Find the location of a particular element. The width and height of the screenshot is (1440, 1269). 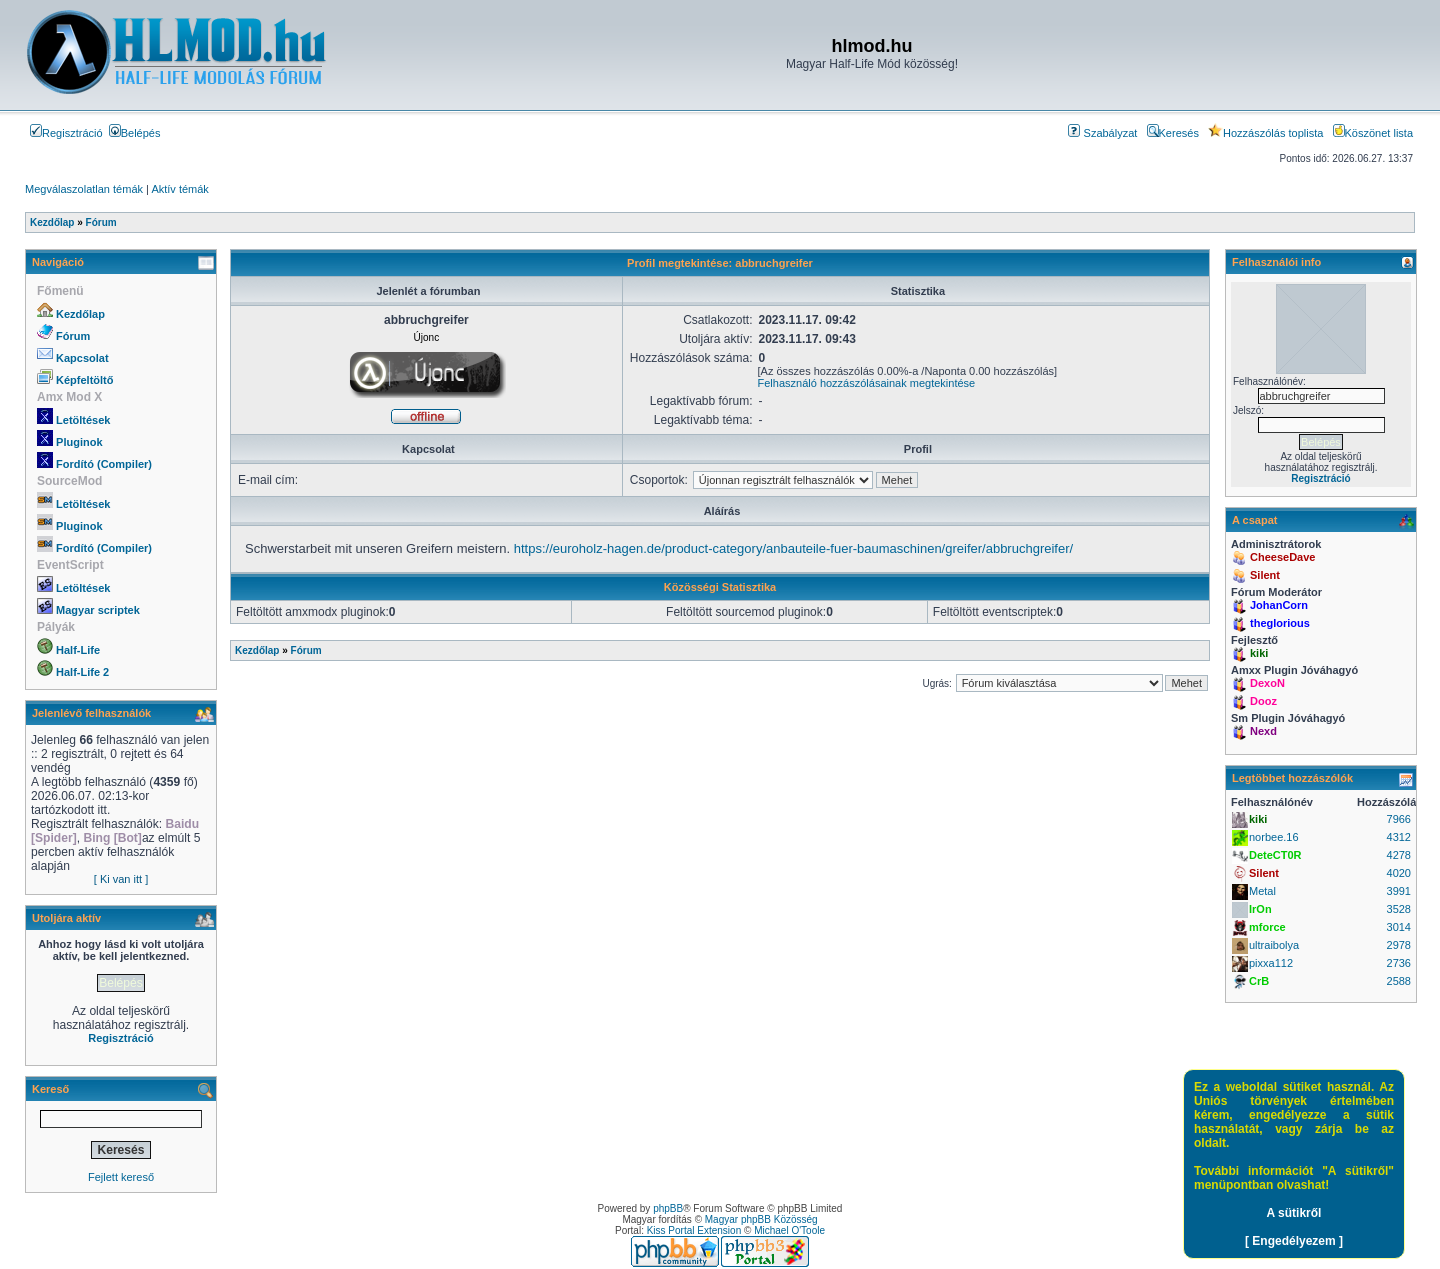

CrB is located at coordinates (1259, 981).